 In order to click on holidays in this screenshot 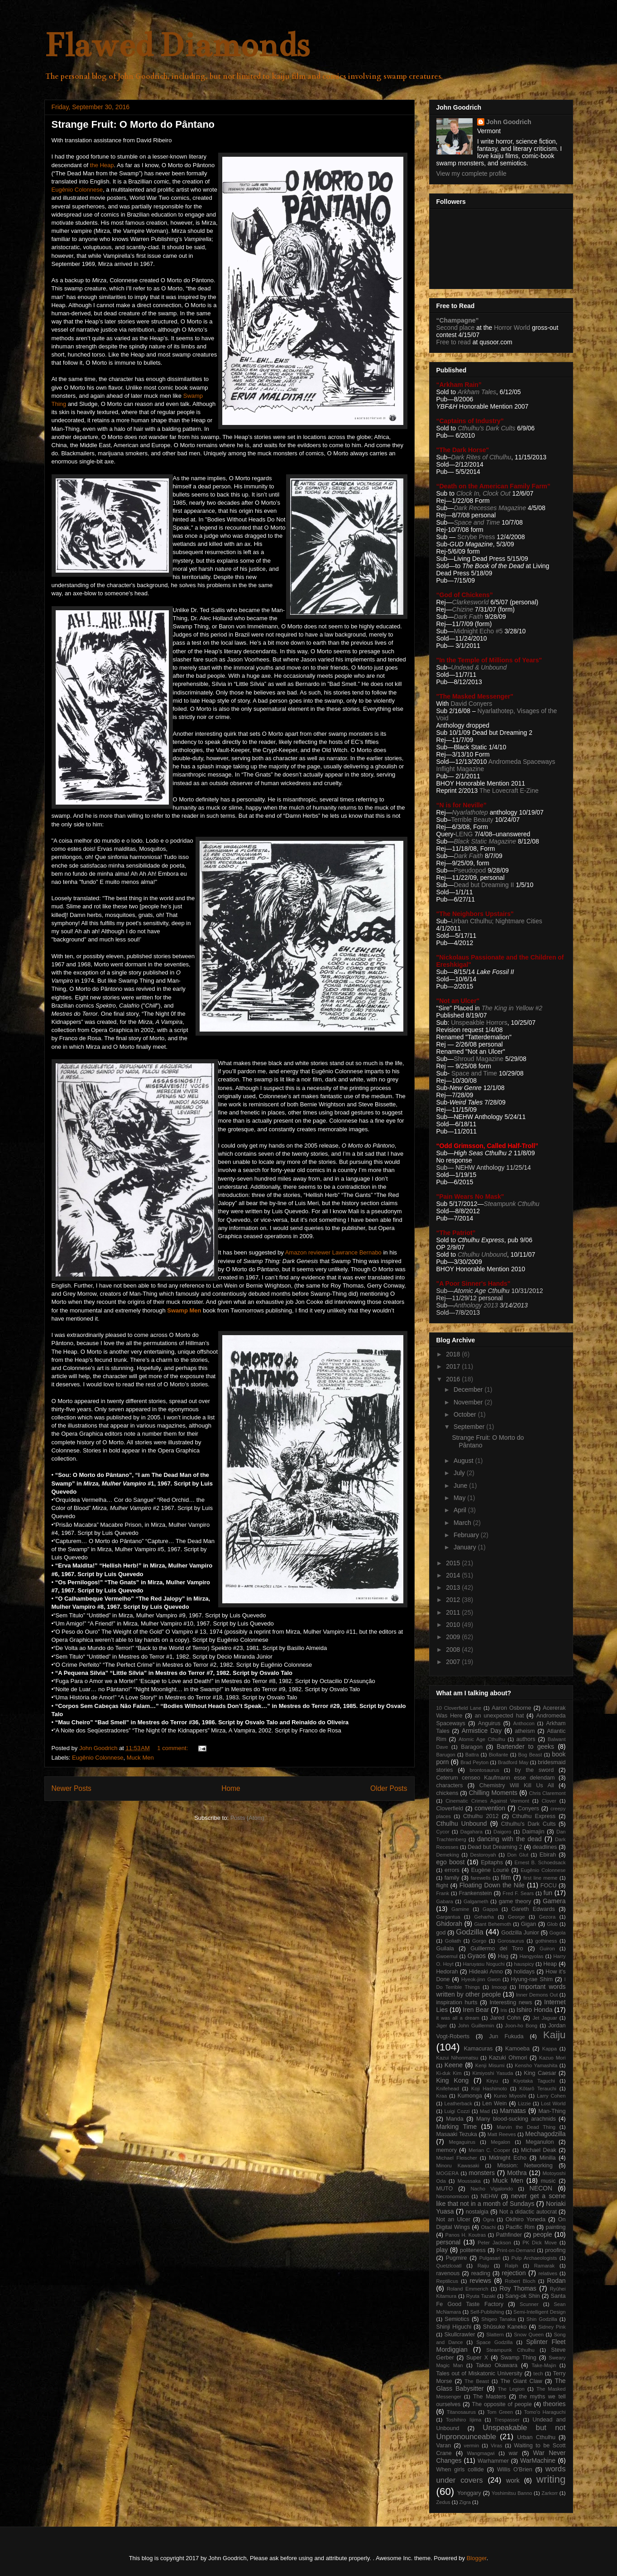, I will do `click(524, 1971)`.